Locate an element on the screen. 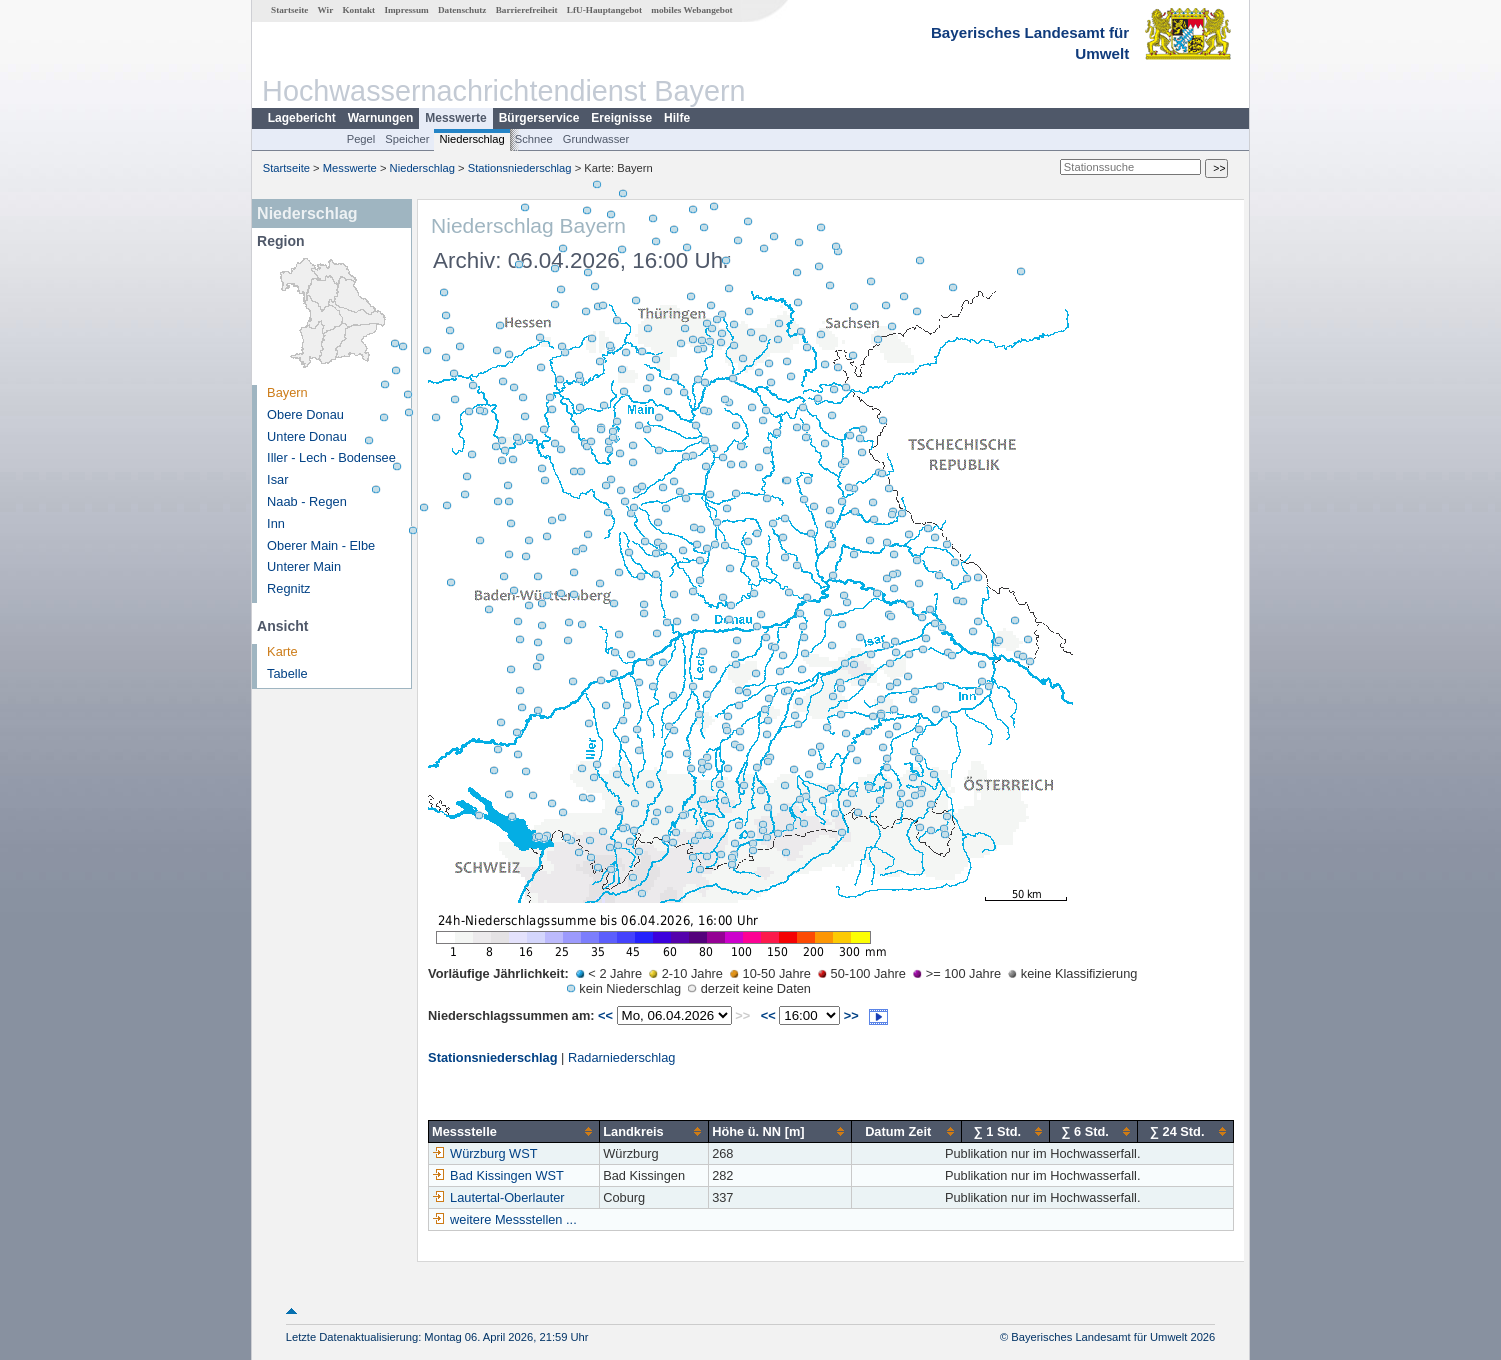 The image size is (1501, 1360). Stationsniederschlag is located at coordinates (520, 168).